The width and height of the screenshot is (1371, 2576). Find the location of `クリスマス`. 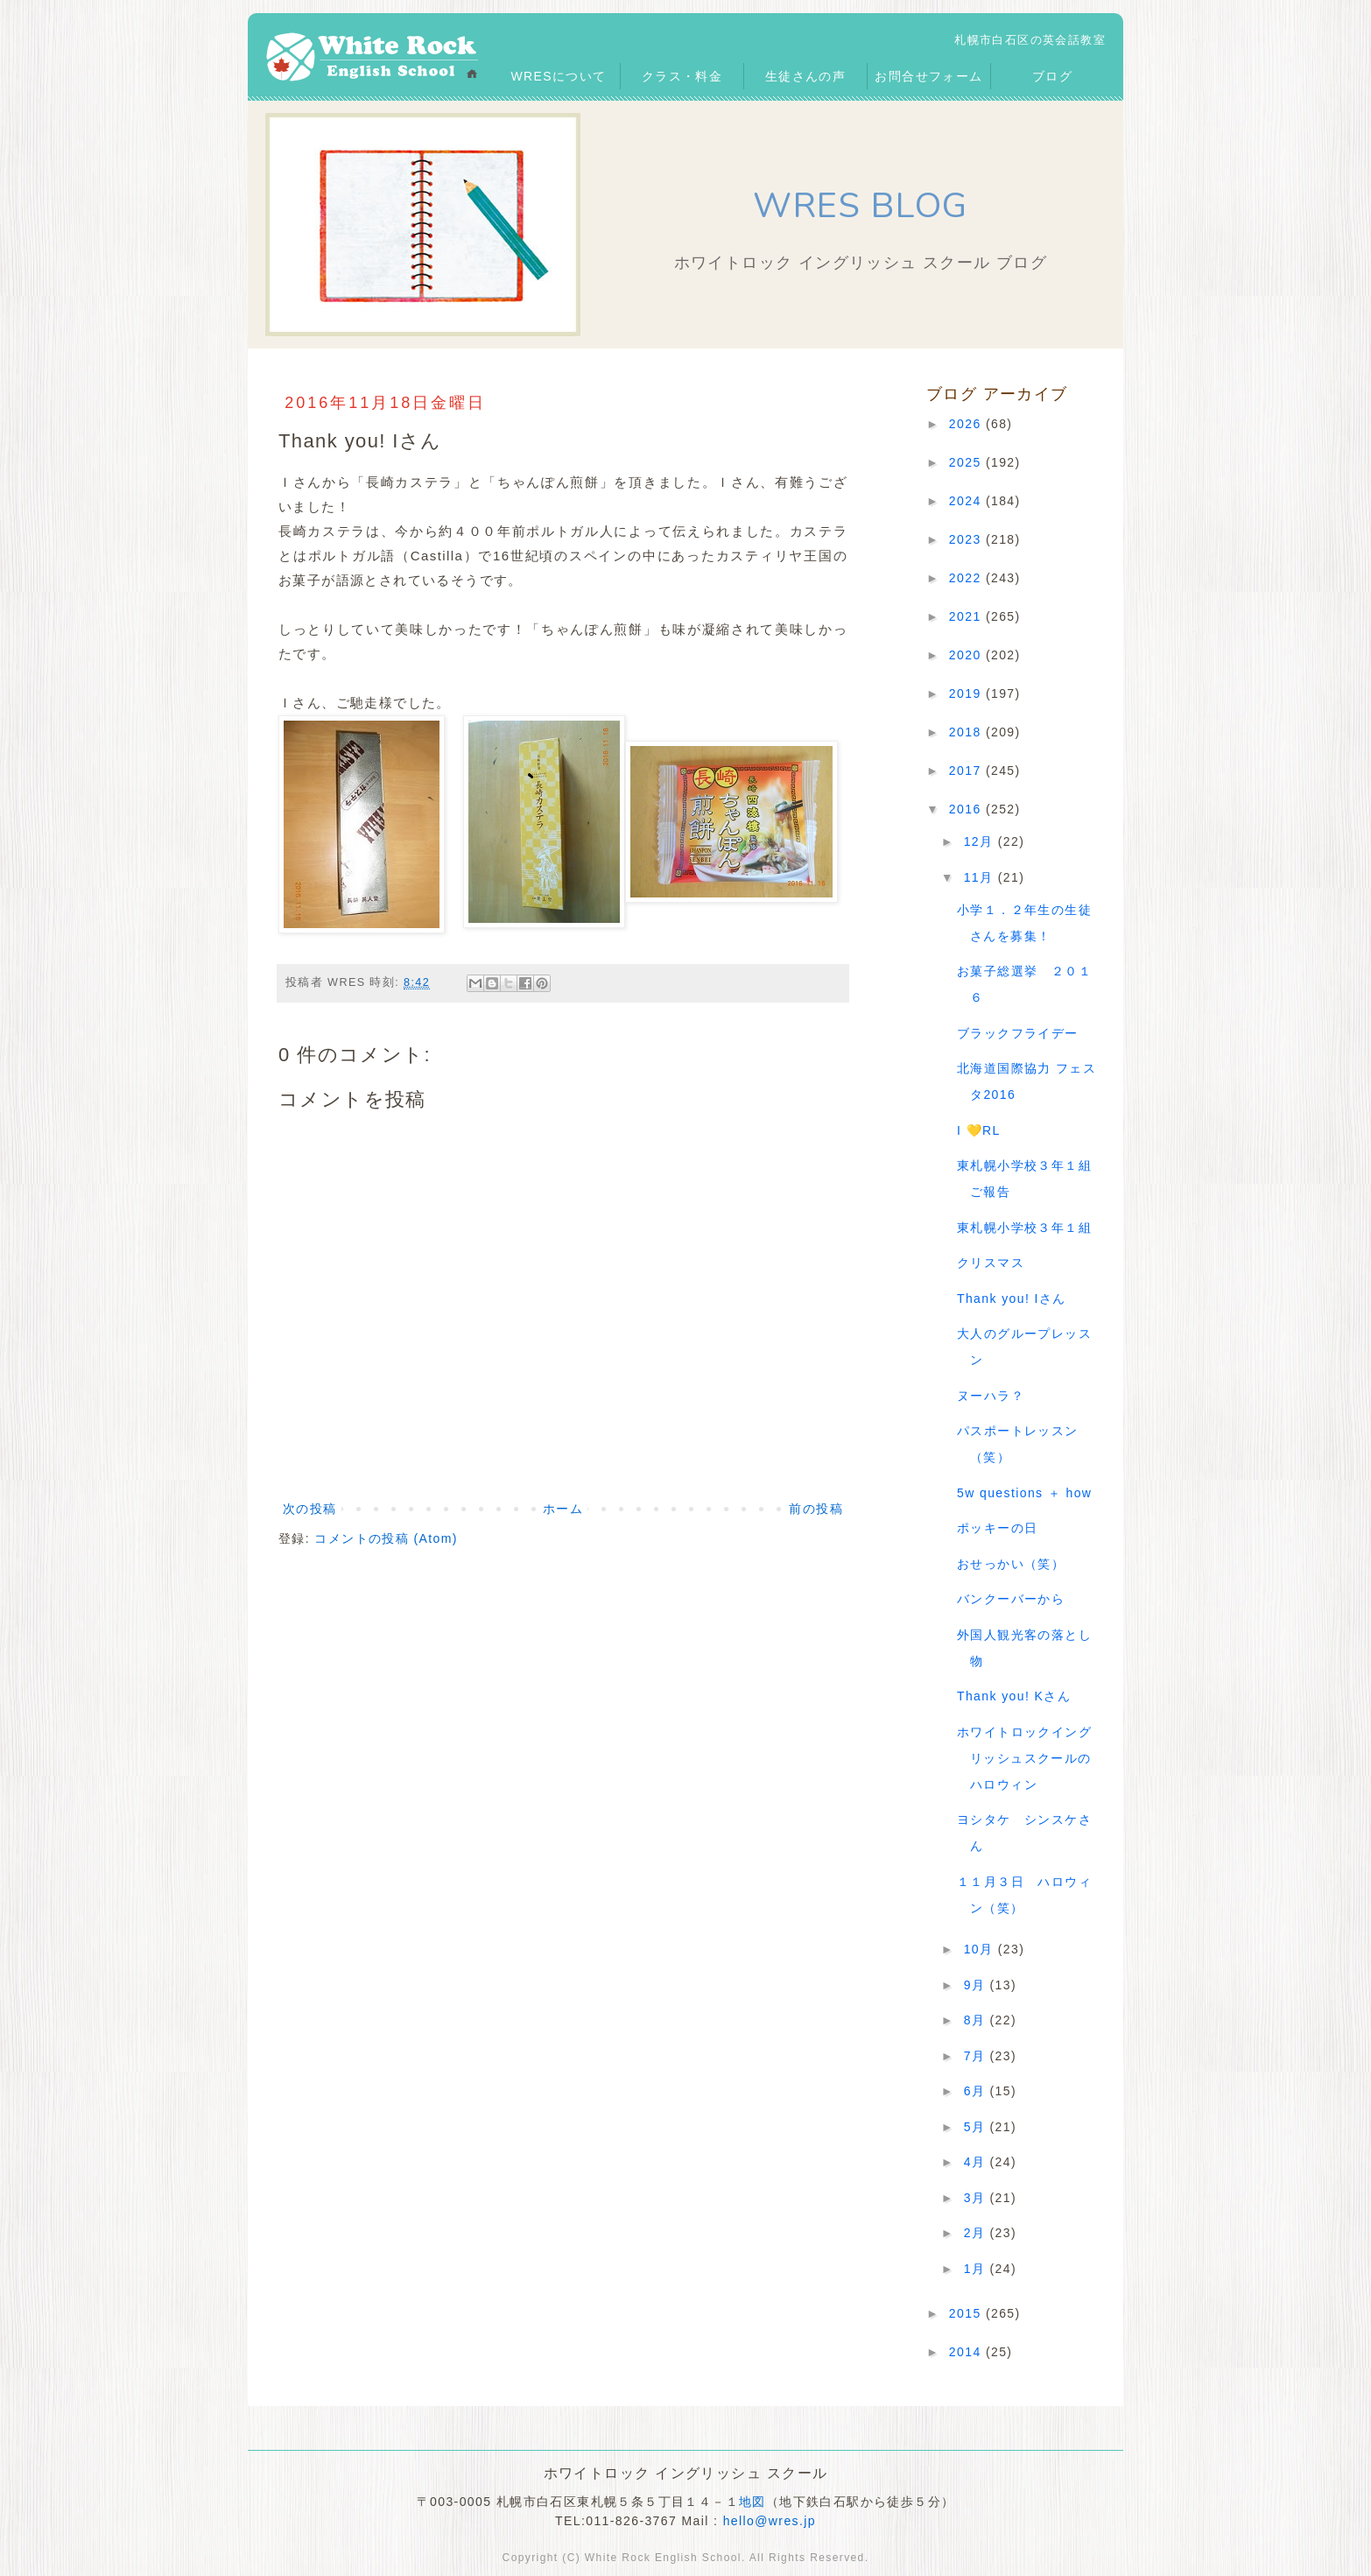

クリスマス is located at coordinates (990, 1263).